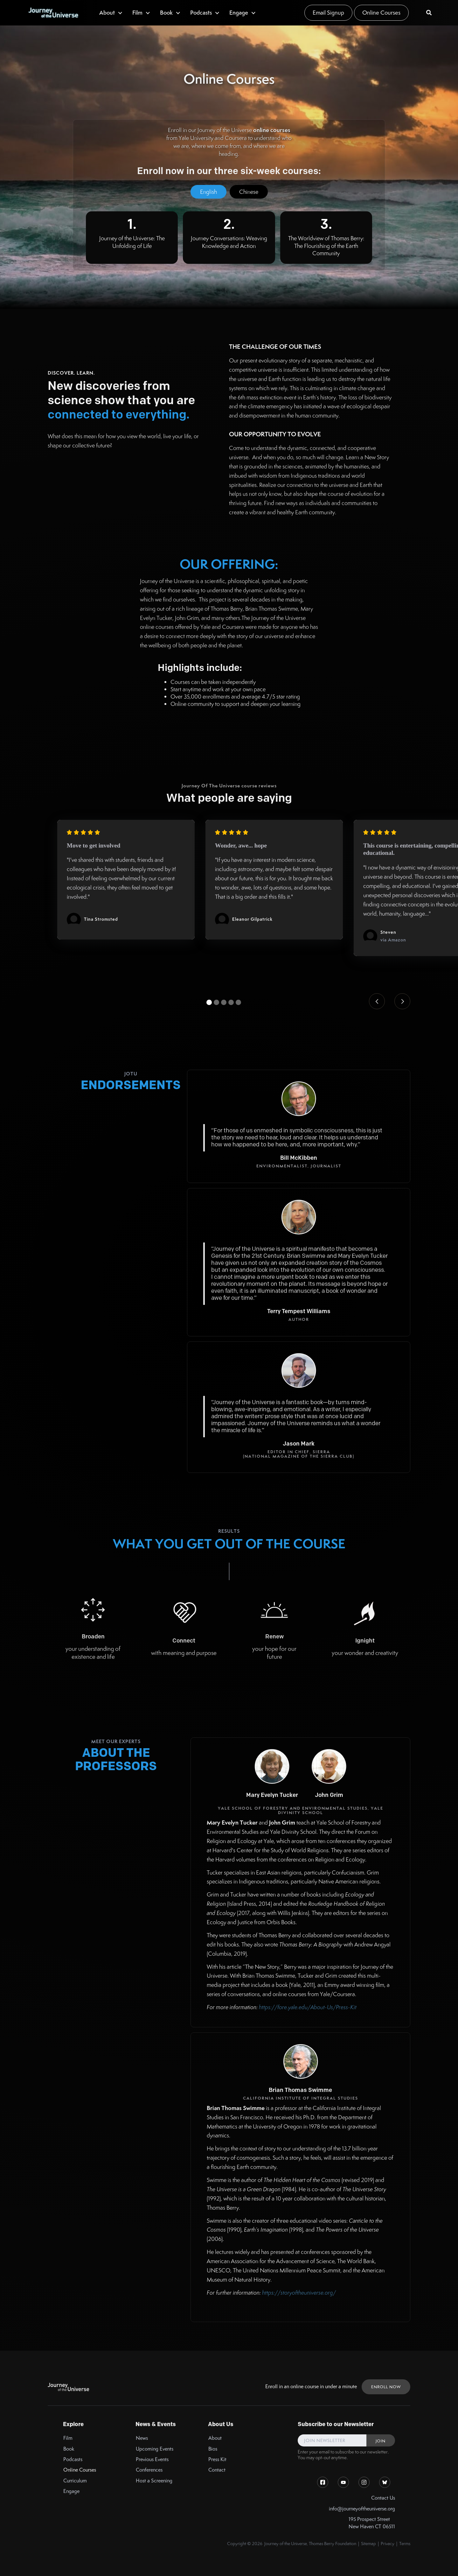  Describe the element at coordinates (71, 2491) in the screenshot. I see `Engage` at that location.